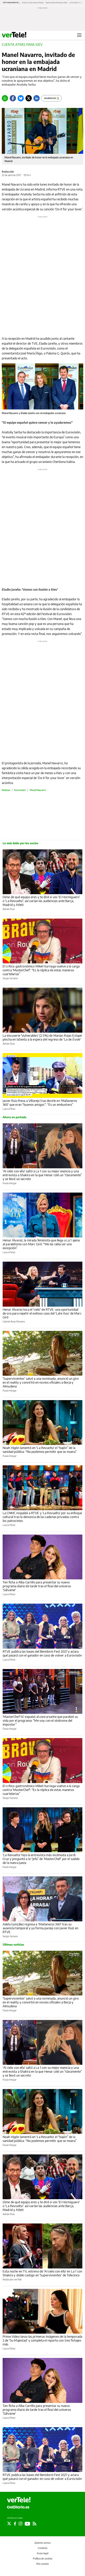 The height and width of the screenshot is (2576, 85). Describe the element at coordinates (79, 35) in the screenshot. I see `[Abrir menú principal]` at that location.